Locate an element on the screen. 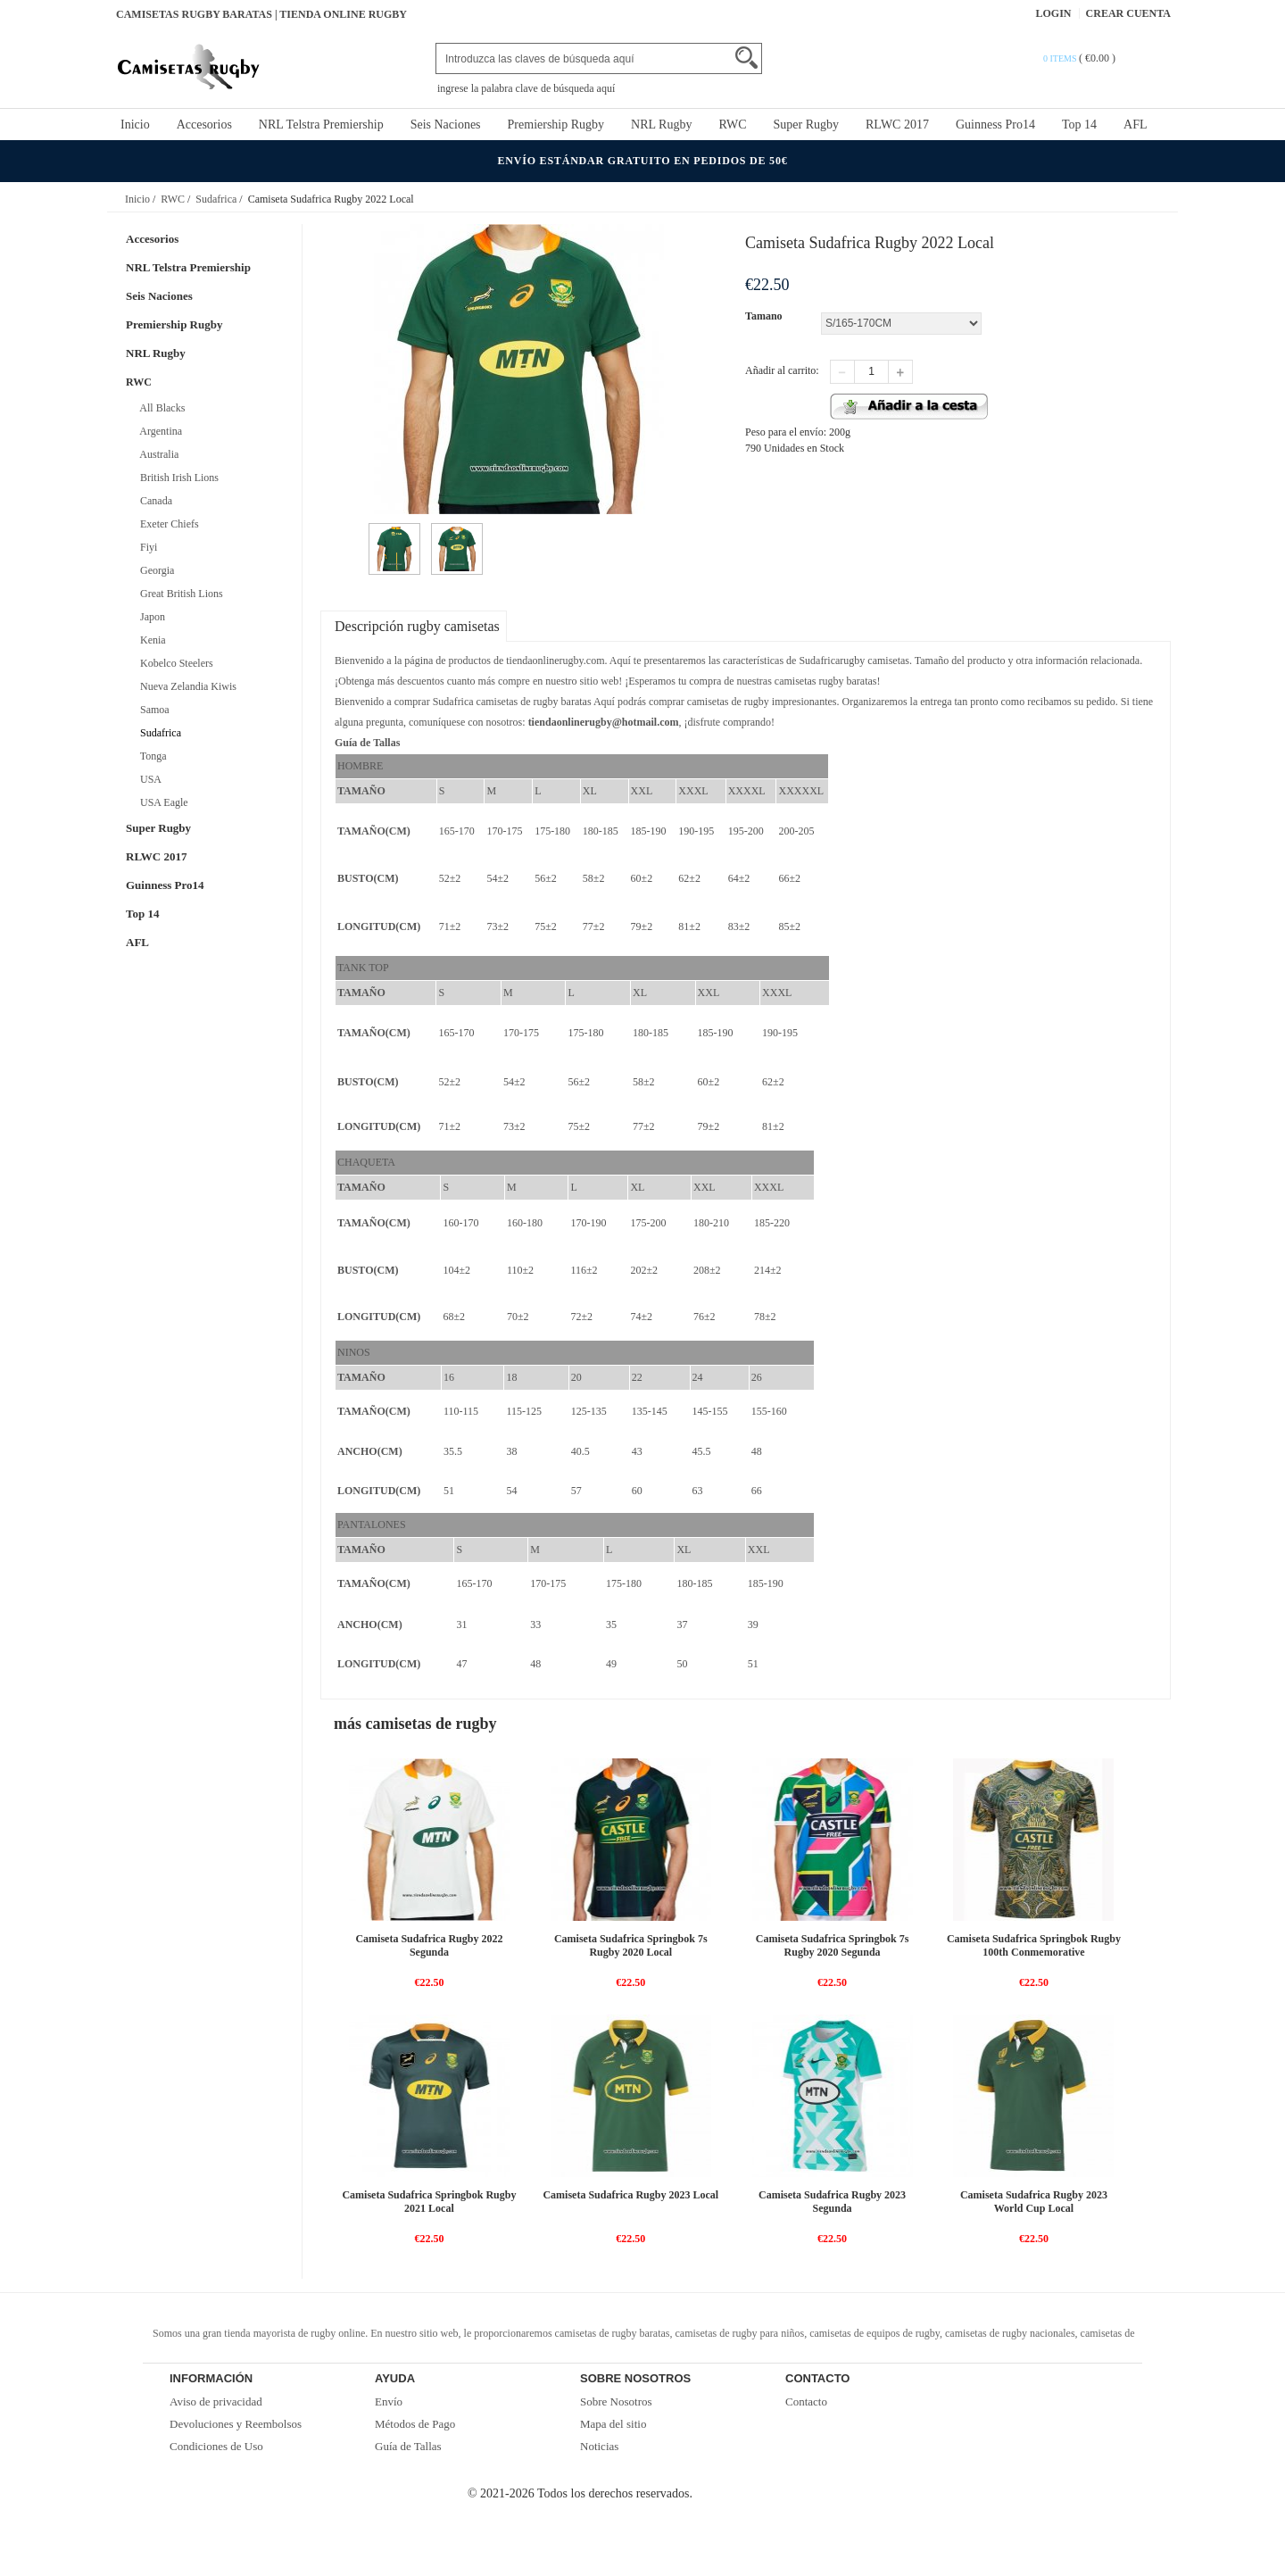 The height and width of the screenshot is (2576, 1285). AFL is located at coordinates (1135, 124).